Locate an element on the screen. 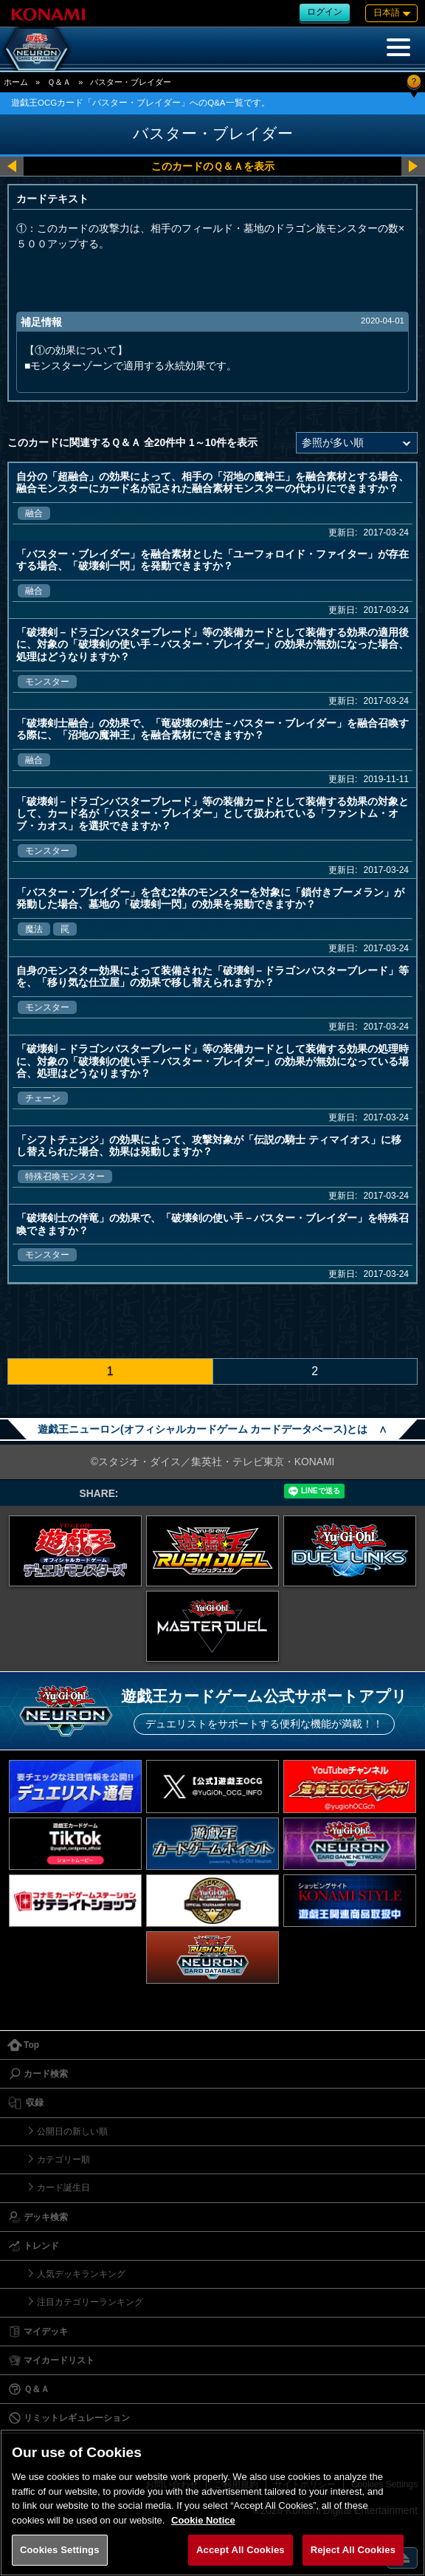 The image size is (425, 2576). Cookie Notice [More information about your privacy, opens in a new tab] is located at coordinates (203, 2520).